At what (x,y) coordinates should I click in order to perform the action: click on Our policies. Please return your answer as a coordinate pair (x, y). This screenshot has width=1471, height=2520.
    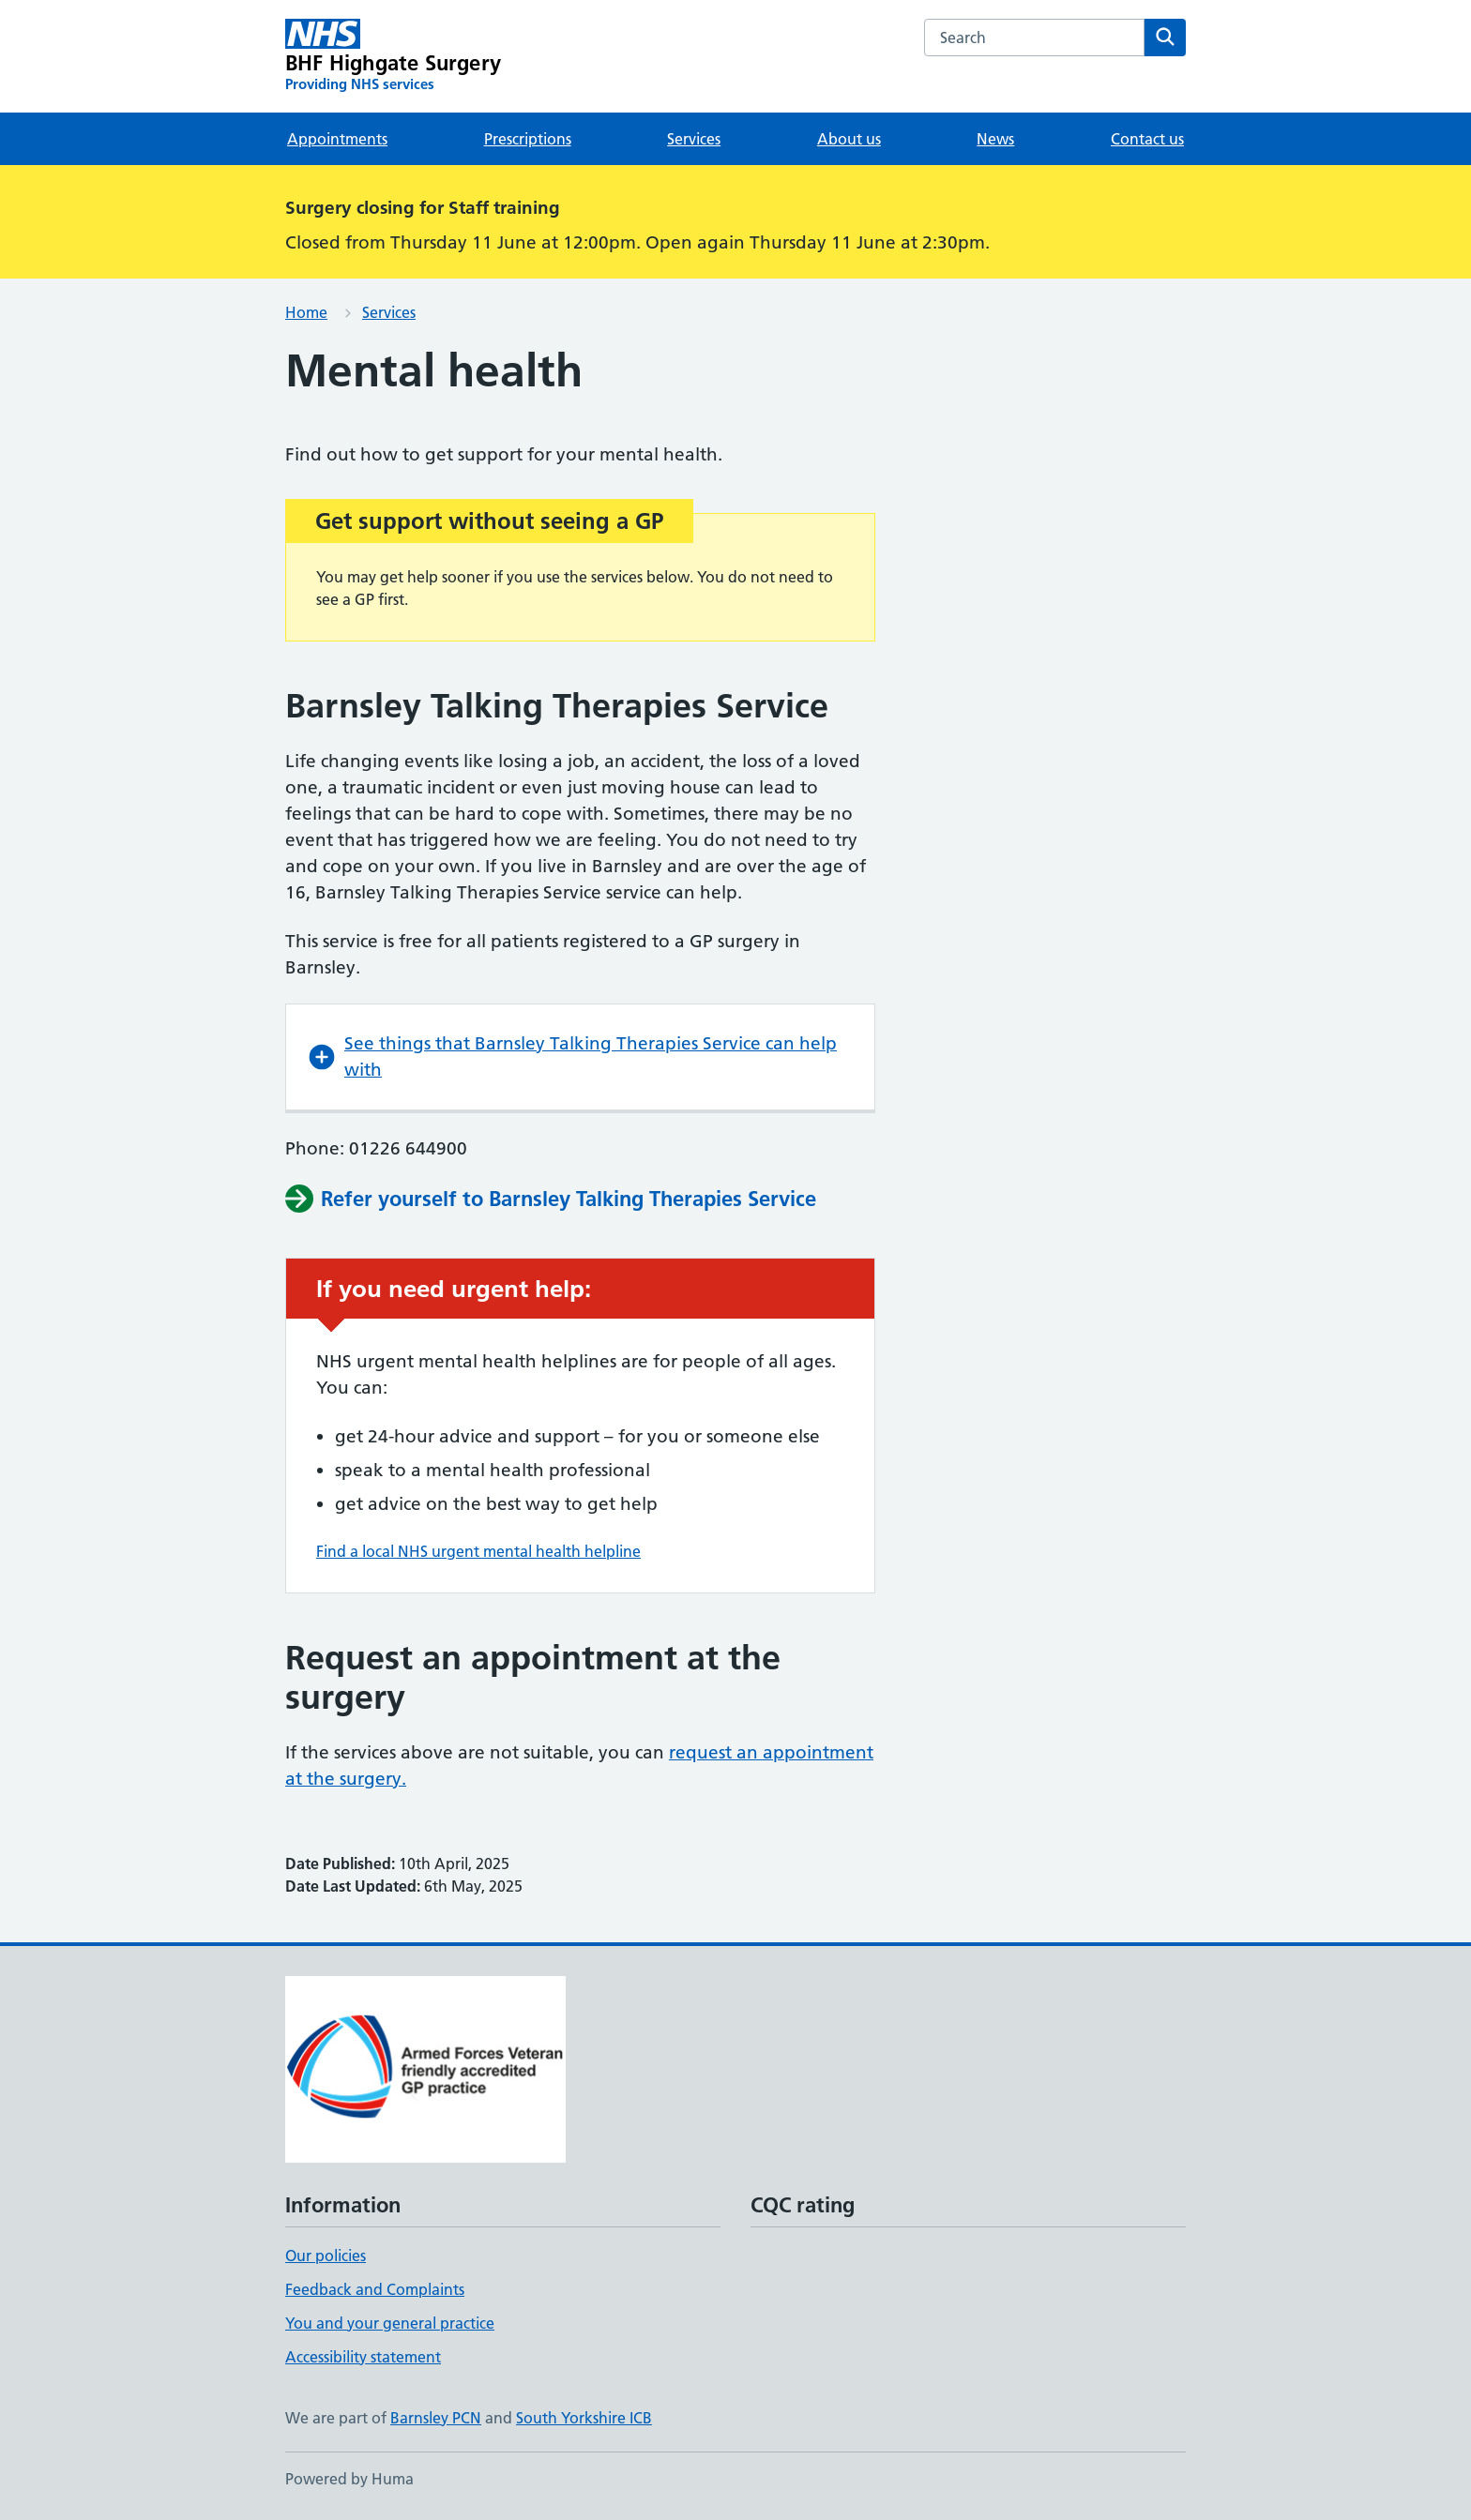
    Looking at the image, I should click on (325, 2255).